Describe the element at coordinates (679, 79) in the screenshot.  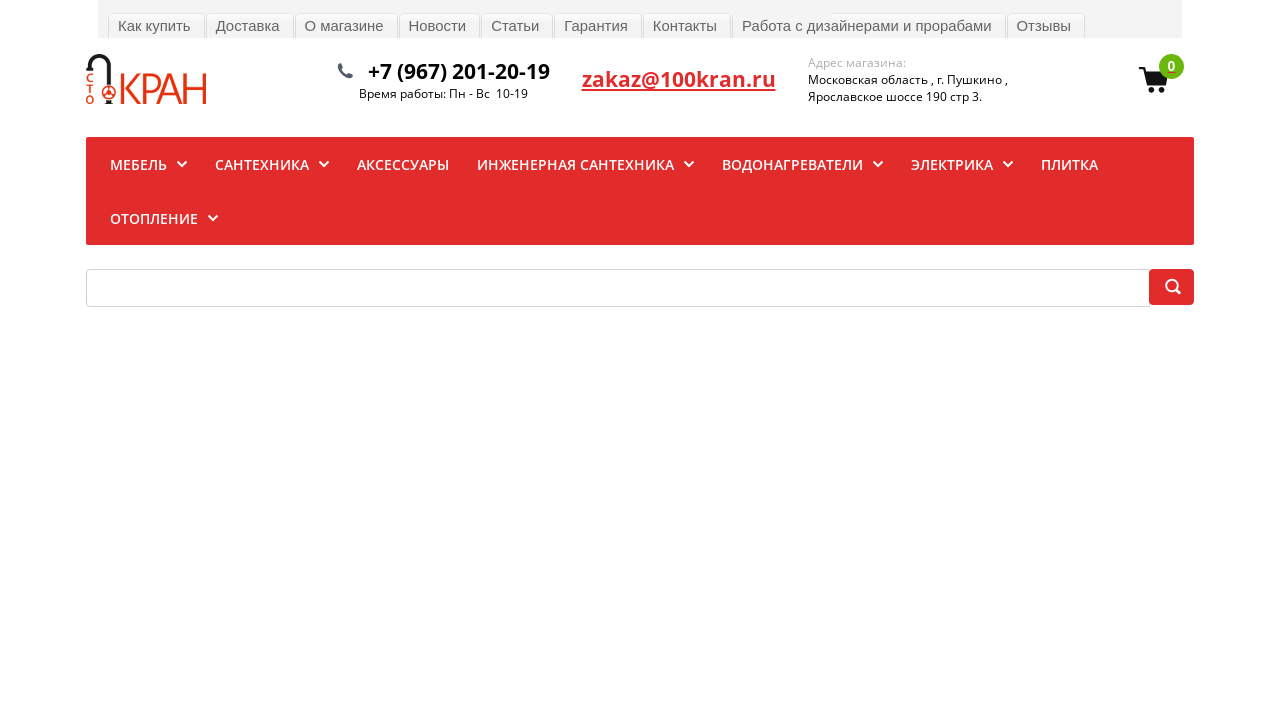
I see `zakaz@100kran.ru` at that location.